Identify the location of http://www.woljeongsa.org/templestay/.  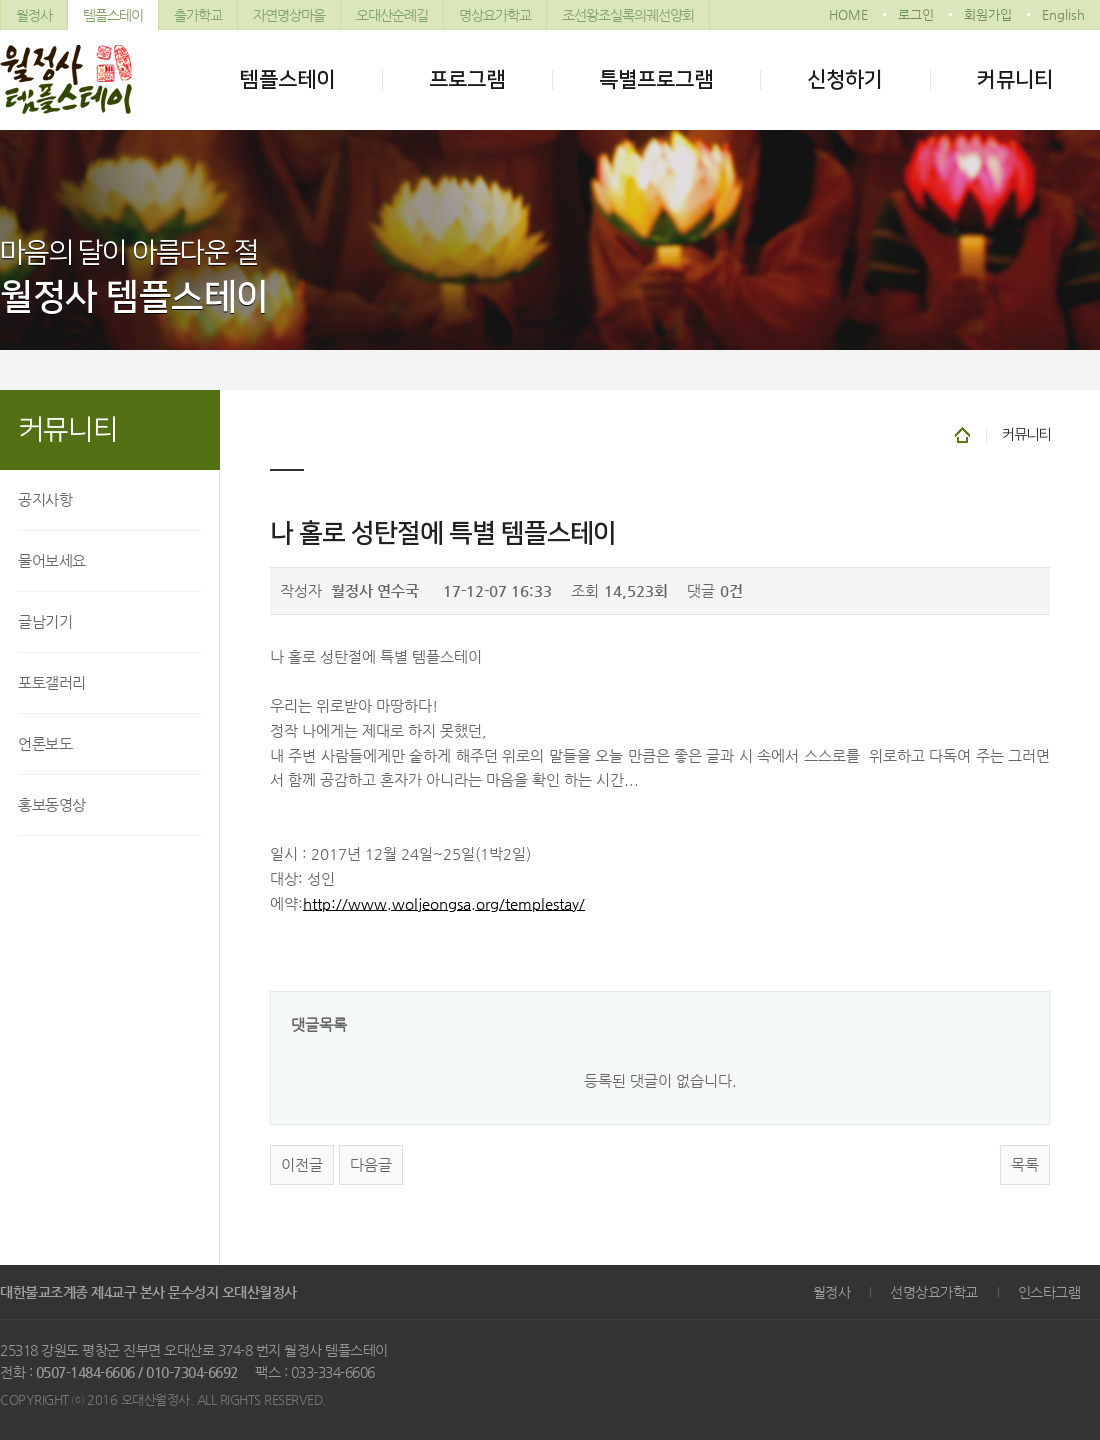
(444, 904).